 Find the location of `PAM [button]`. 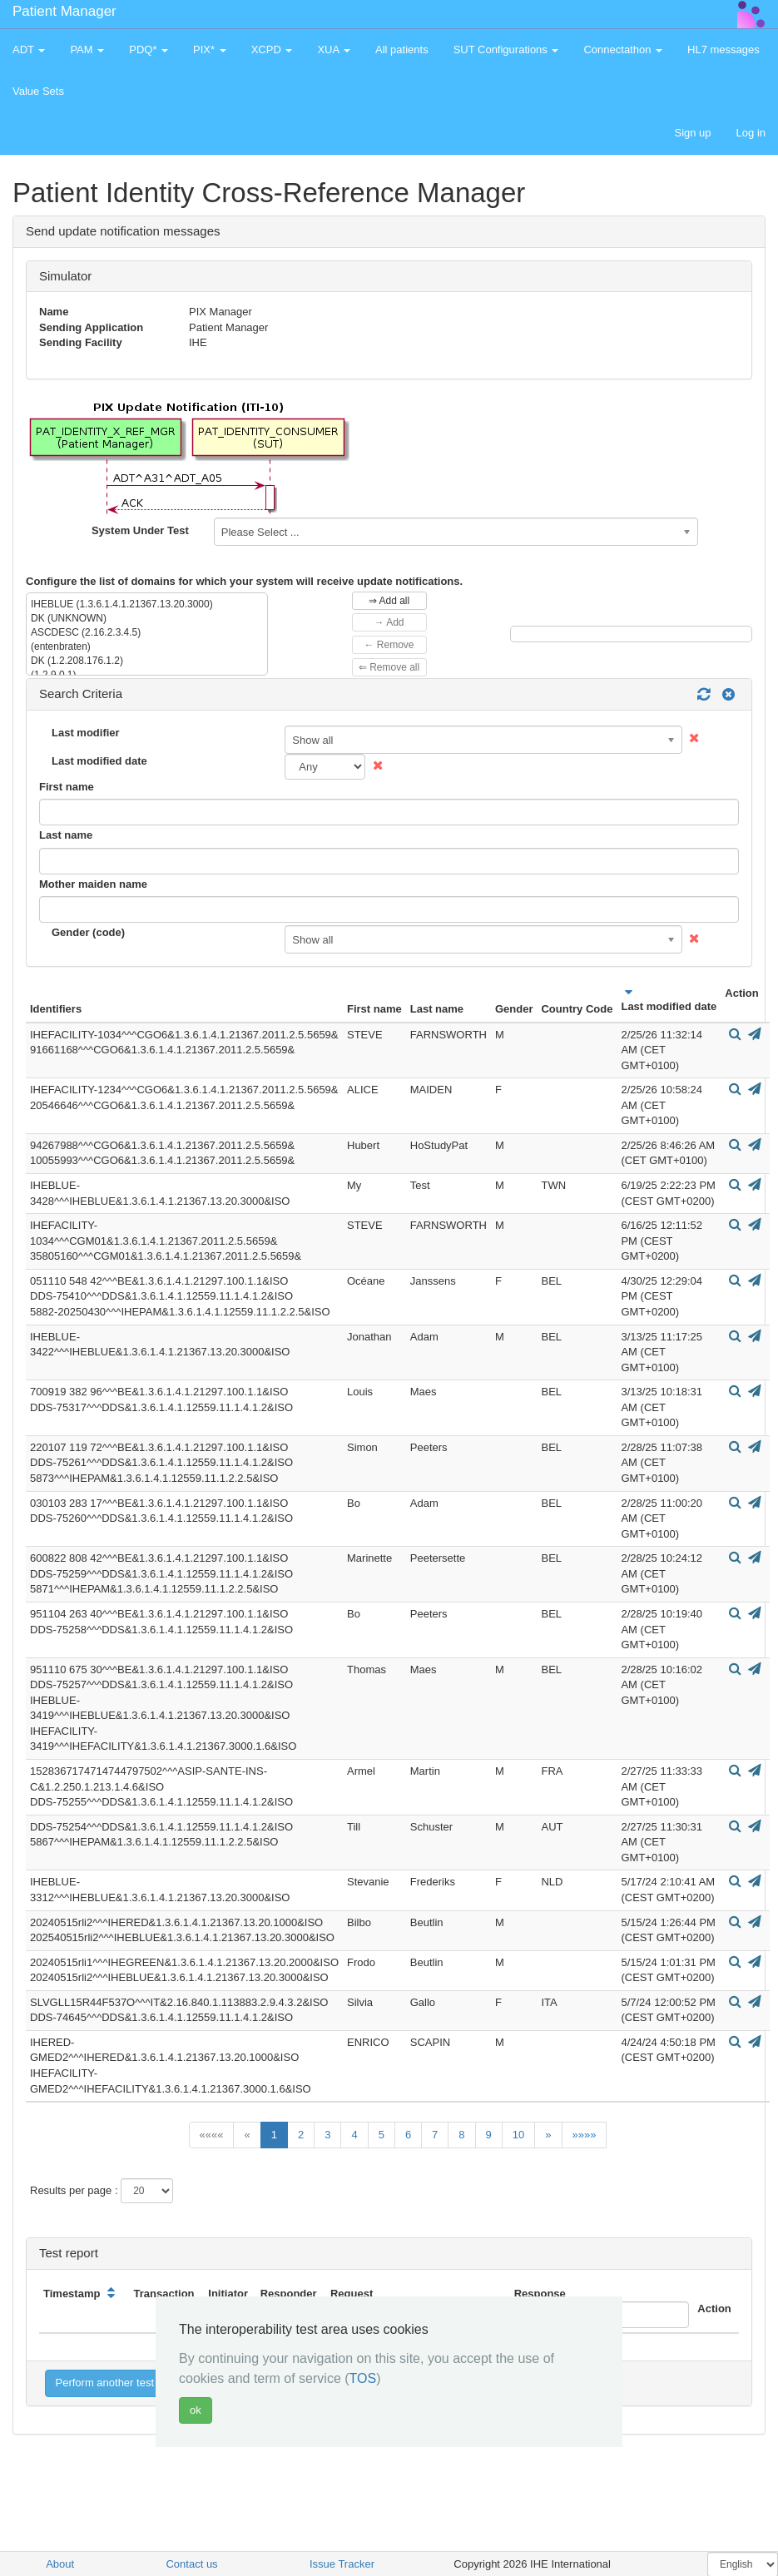

PAM [button] is located at coordinates (87, 49).